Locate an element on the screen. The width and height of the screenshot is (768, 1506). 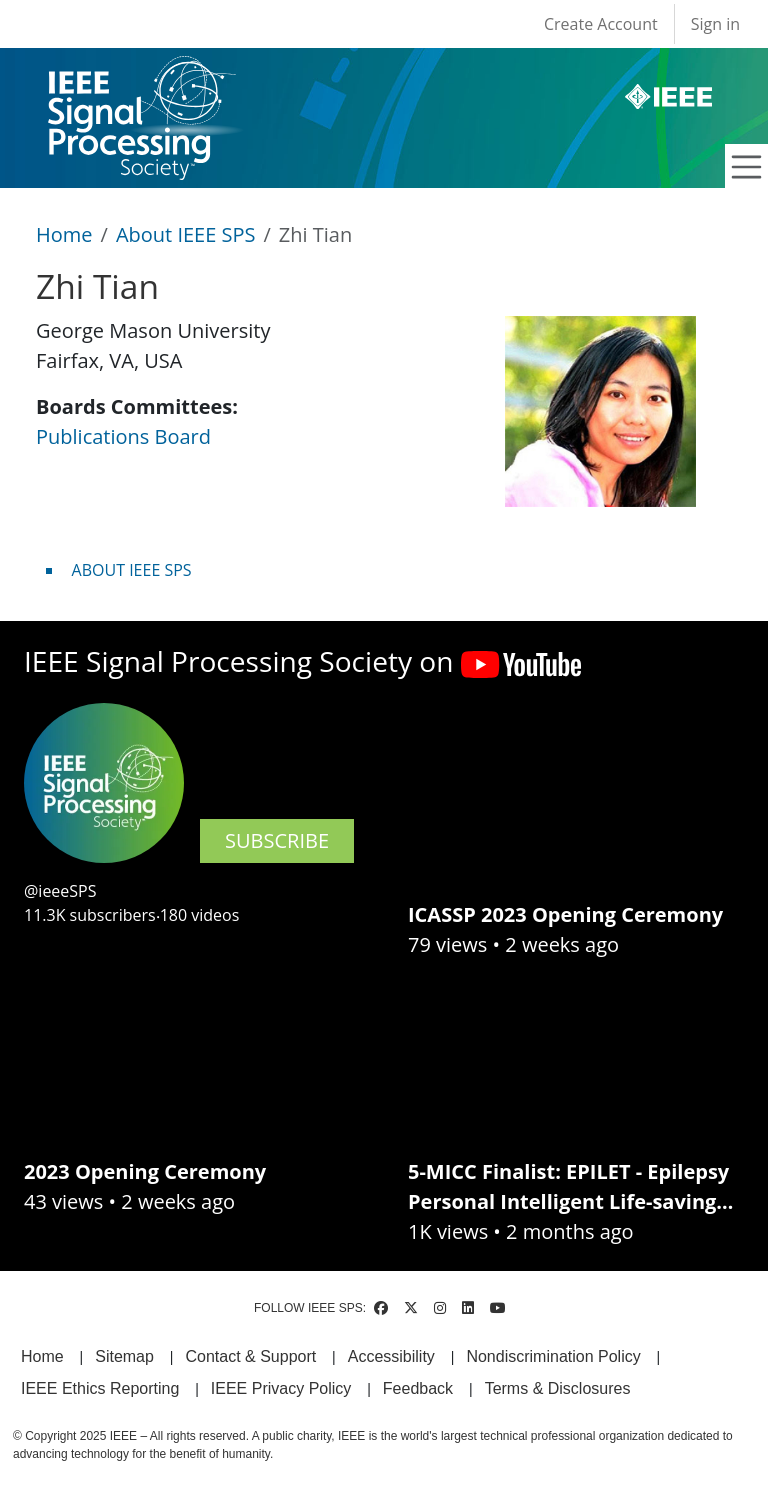
Terms & Disclosures is located at coordinates (558, 1388).